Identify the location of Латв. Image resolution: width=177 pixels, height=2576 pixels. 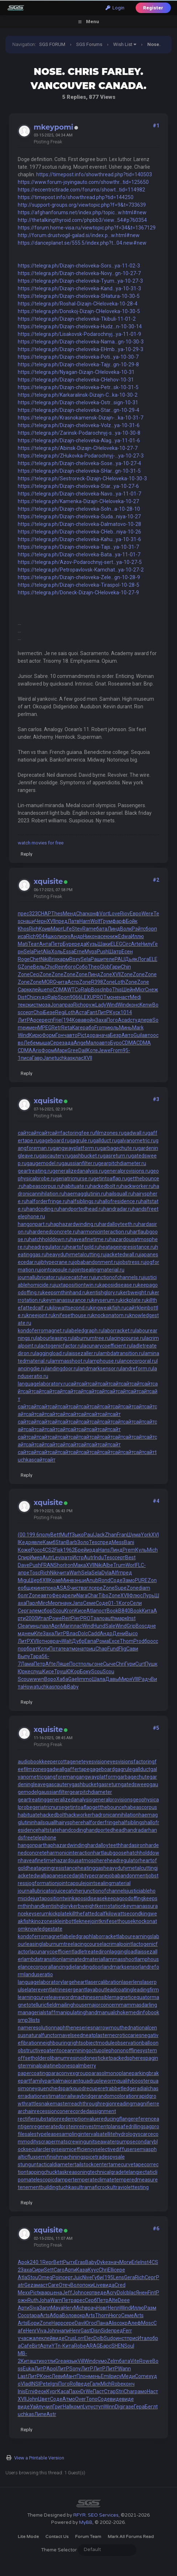
(73, 921).